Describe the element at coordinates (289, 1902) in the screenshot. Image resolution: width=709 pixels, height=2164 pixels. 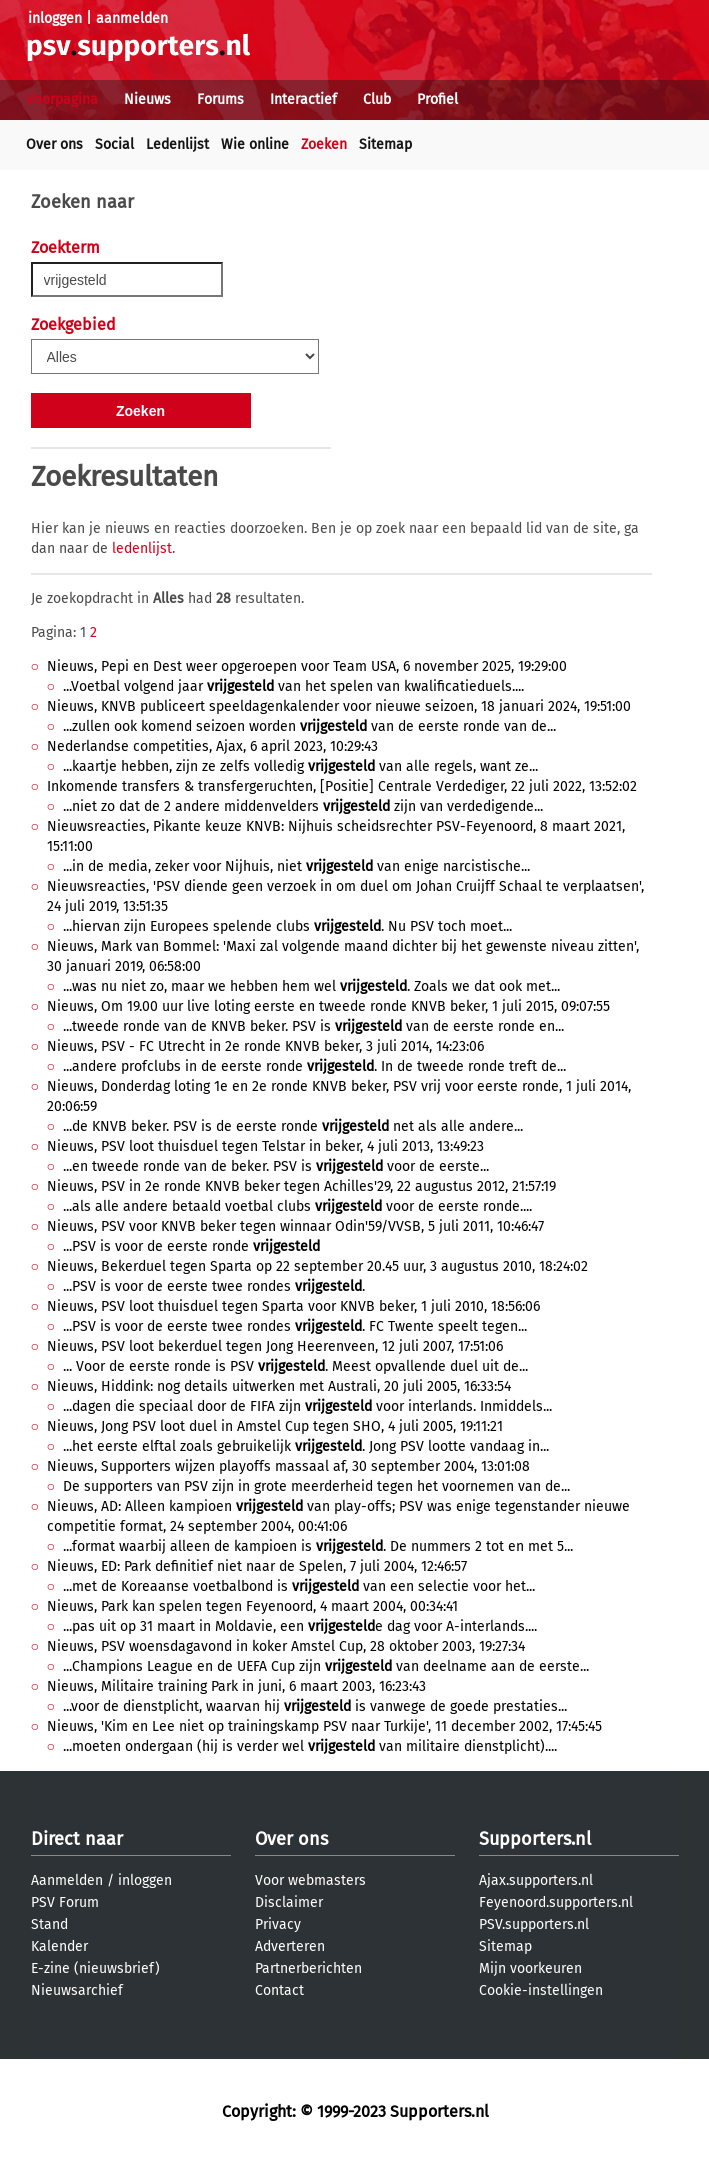
I see `Disclaimer` at that location.